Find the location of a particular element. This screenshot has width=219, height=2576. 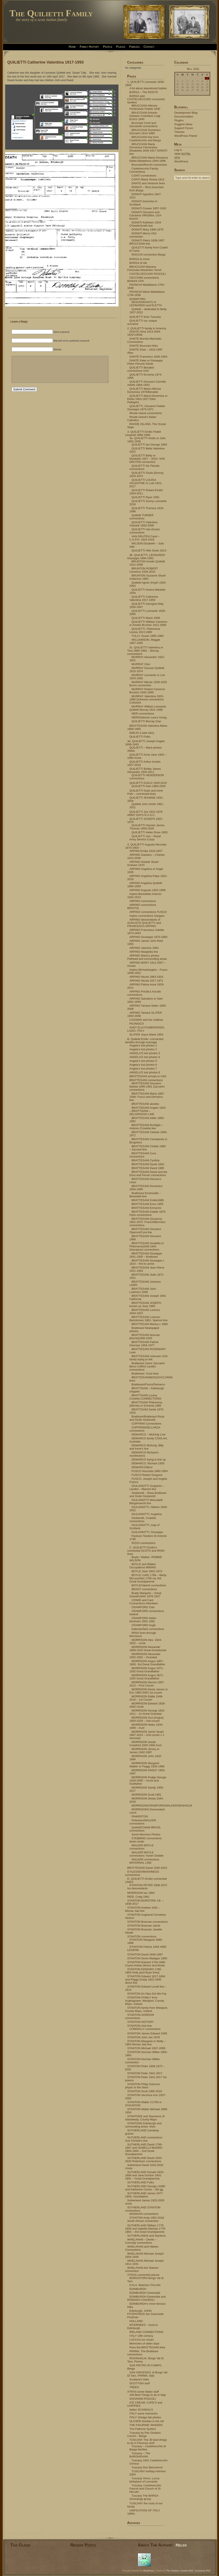

ANGELA’S lost photos 8 is located at coordinates (144, 1072).